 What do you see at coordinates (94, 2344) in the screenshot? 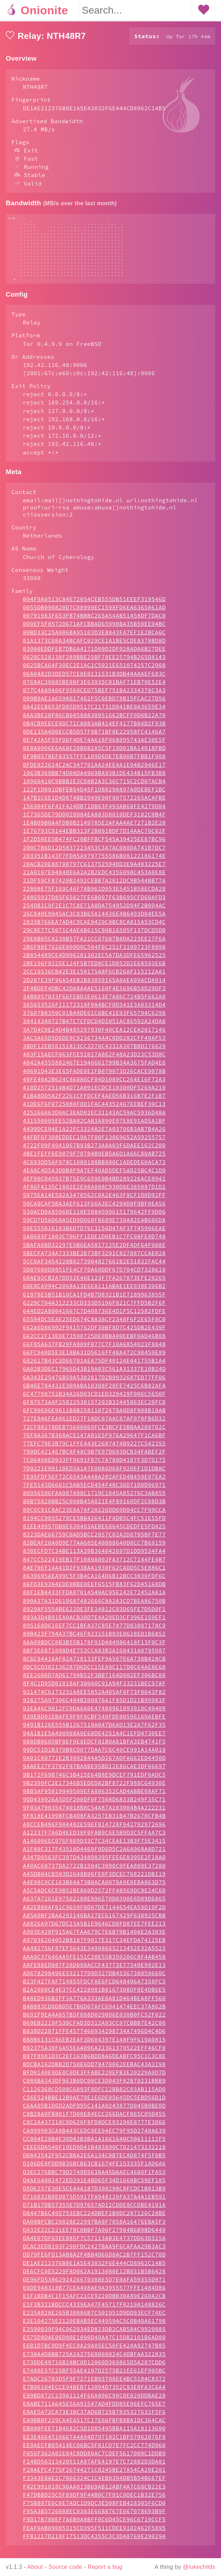
I see `E575D8DAE06D00E1090D40A47C15DB2101B6AD80` at bounding box center [94, 2344].